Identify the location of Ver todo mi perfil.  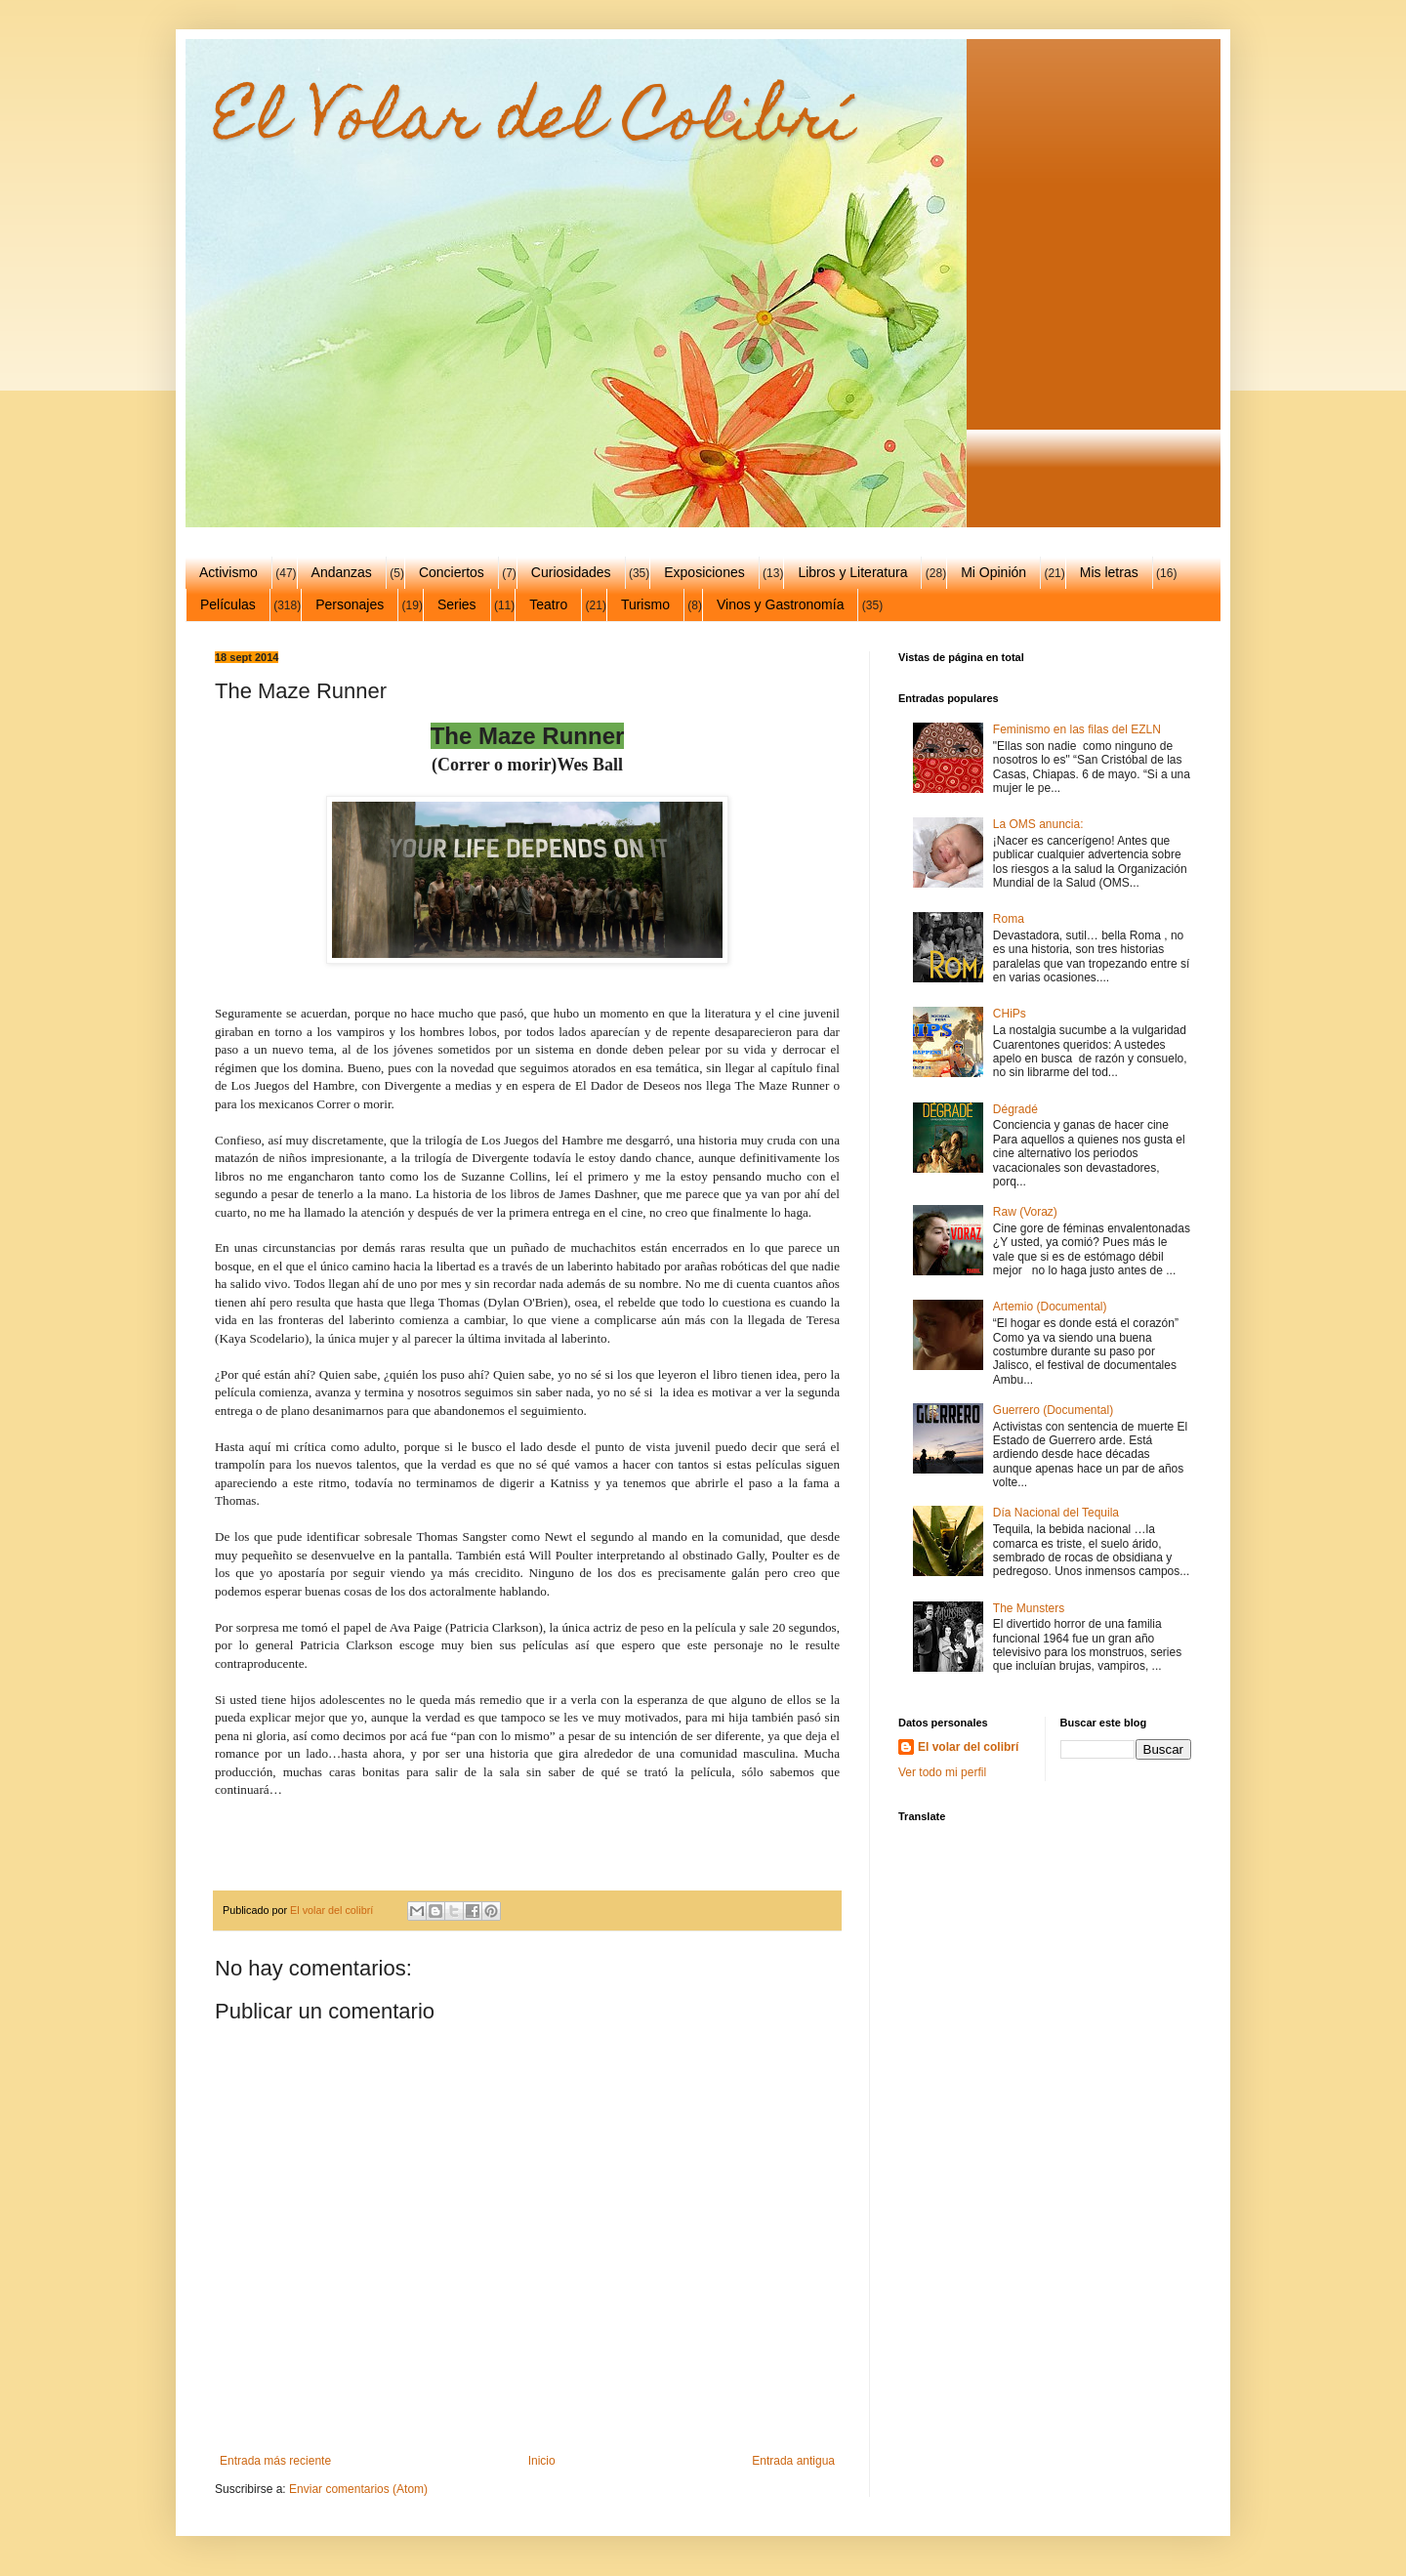
(942, 1772).